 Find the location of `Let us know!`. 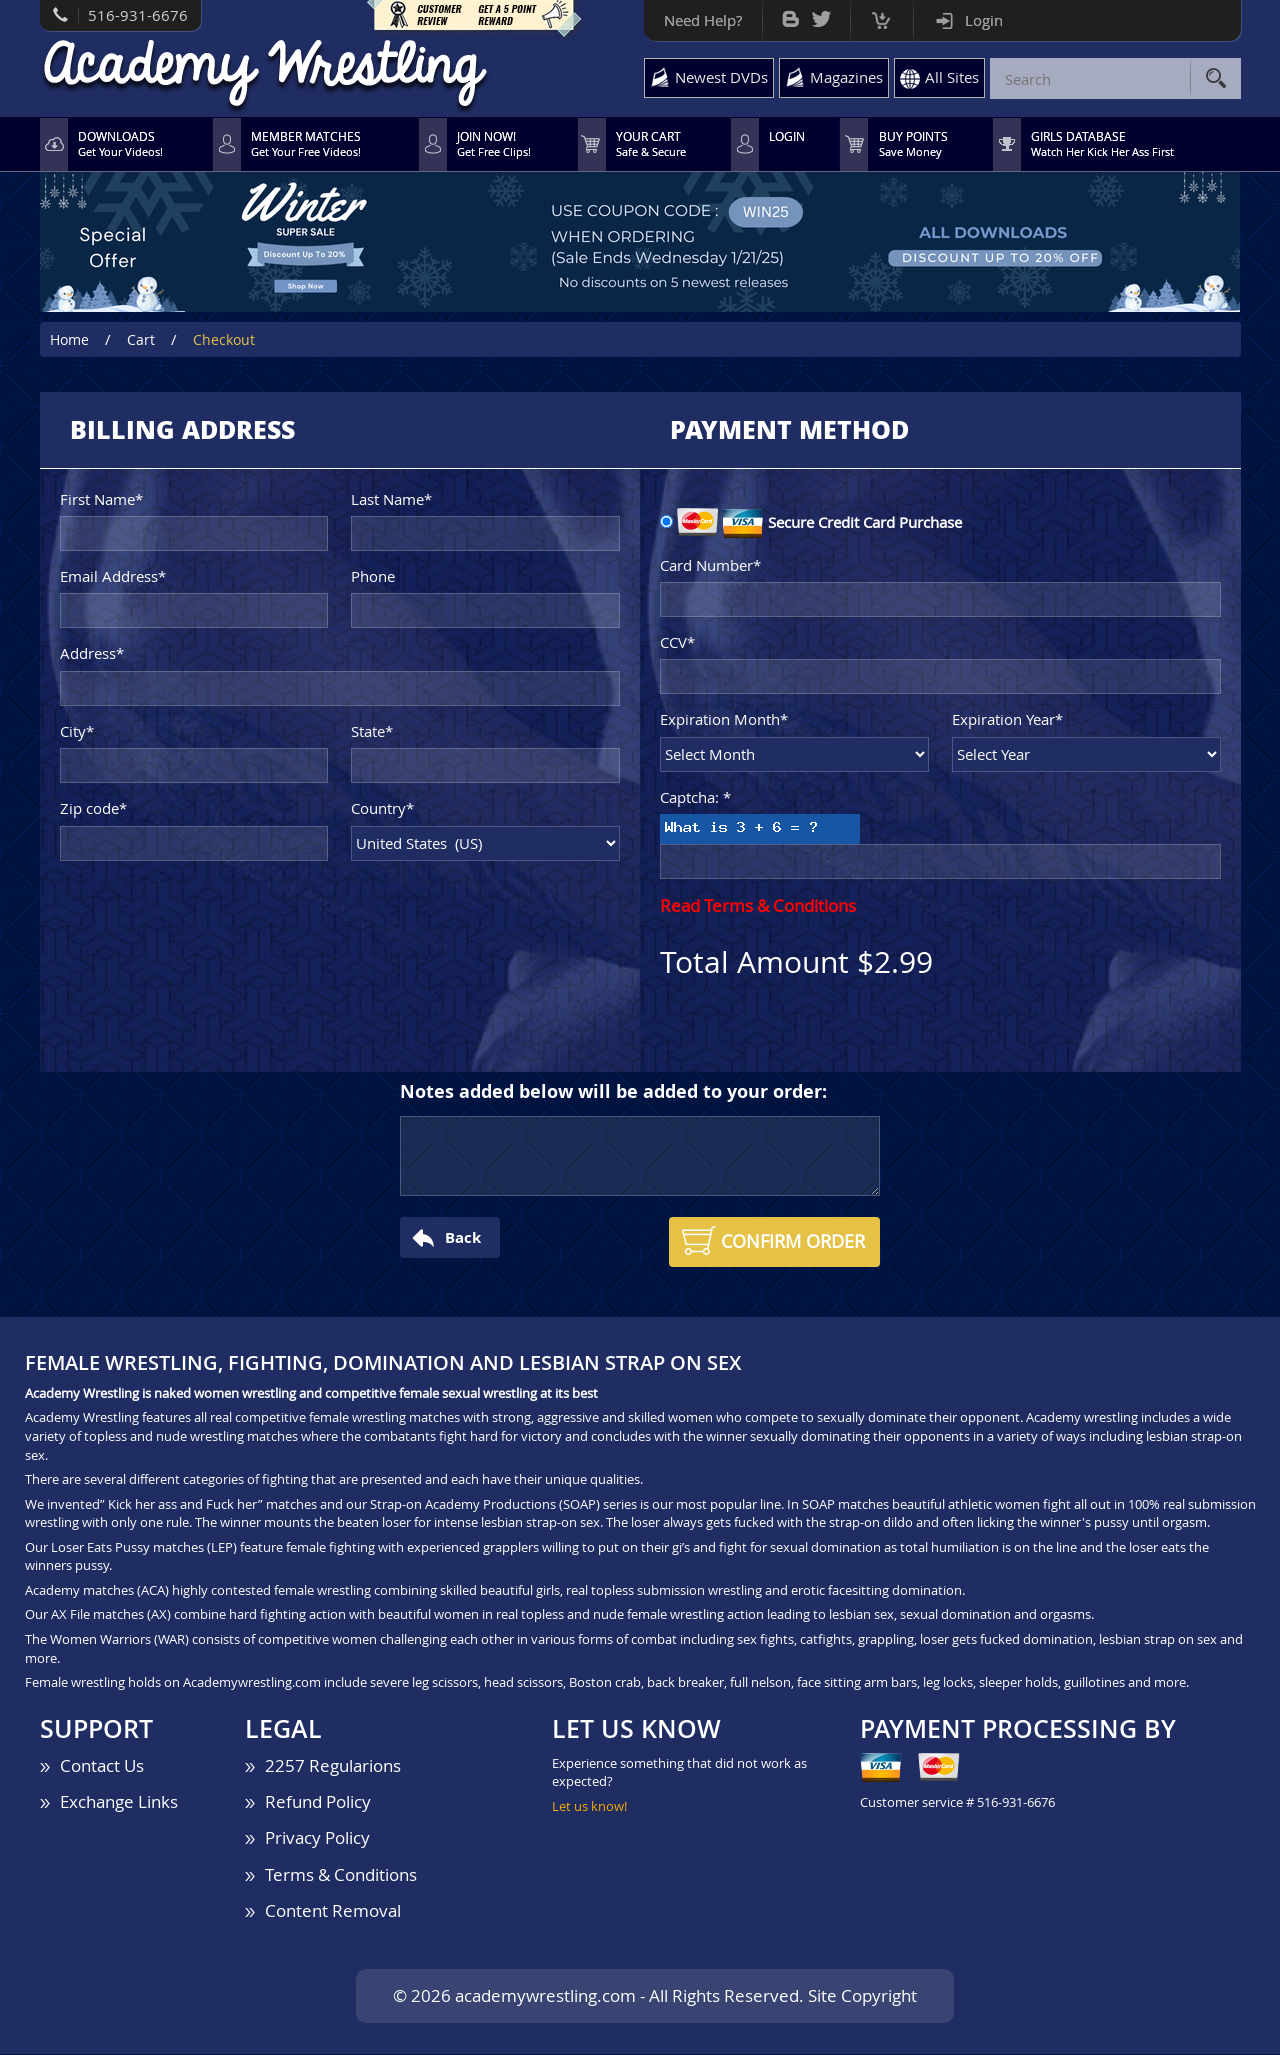

Let us know! is located at coordinates (589, 1806).